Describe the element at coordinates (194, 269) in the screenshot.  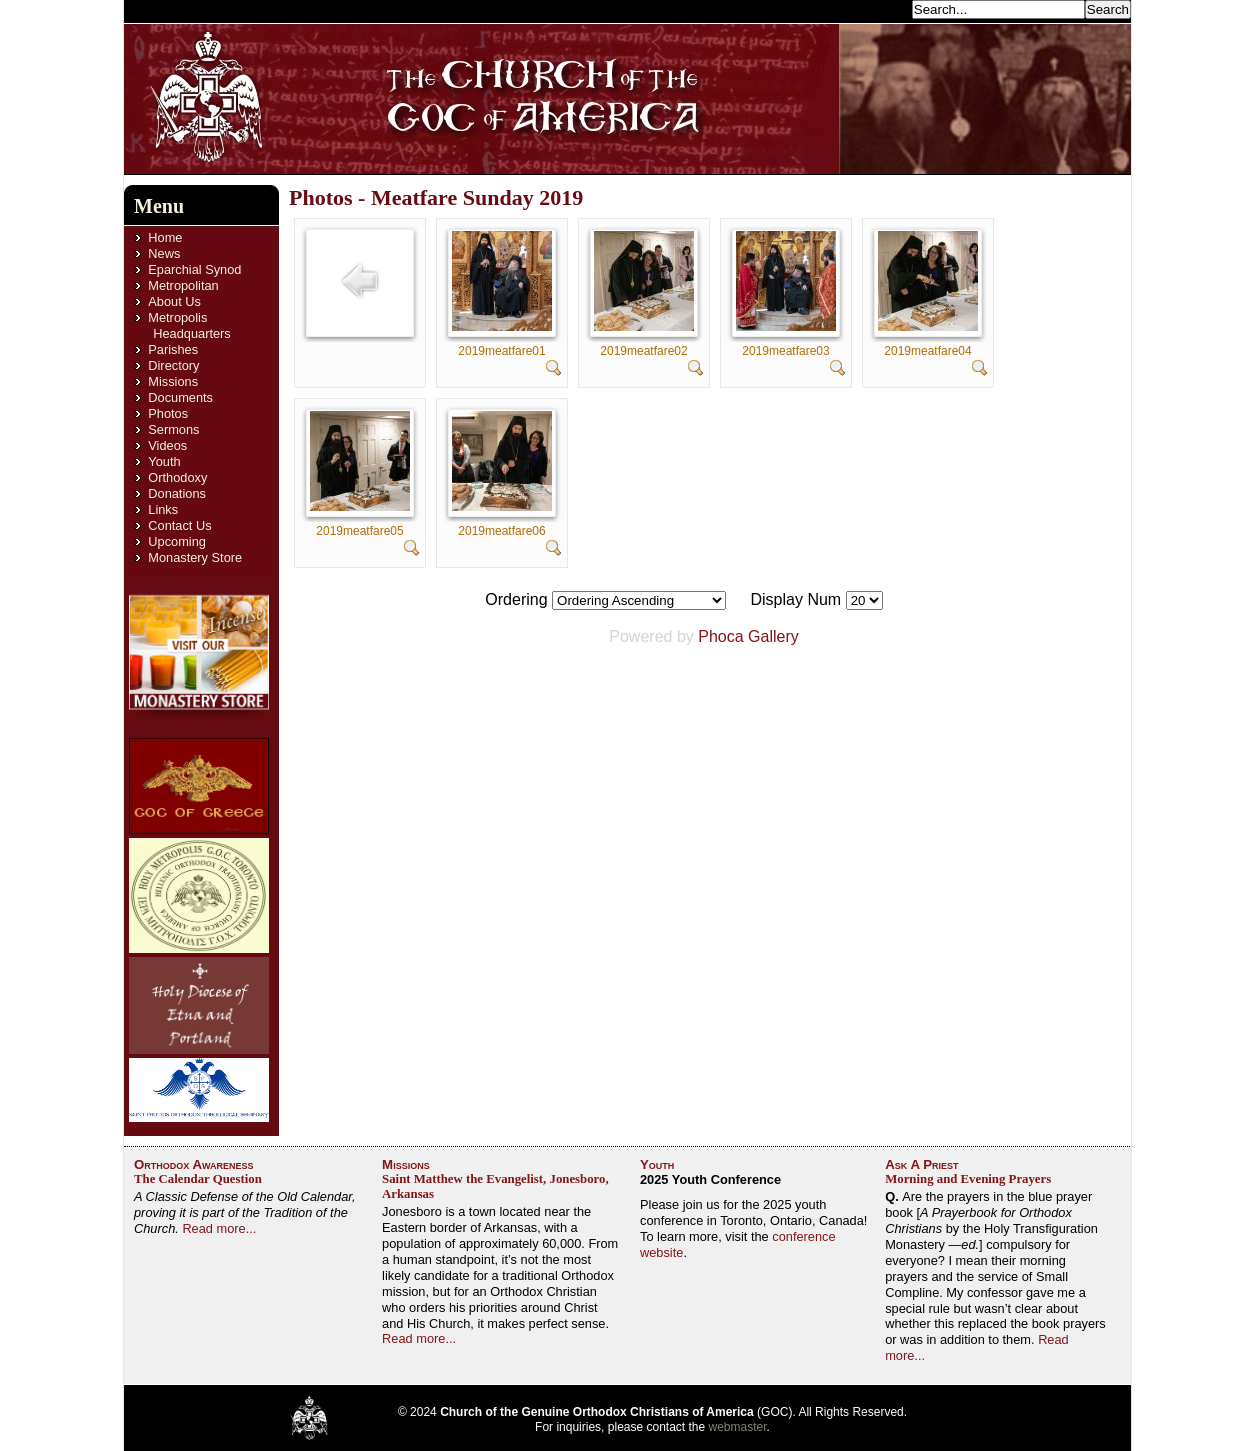
I see `Eparchial Synod` at that location.